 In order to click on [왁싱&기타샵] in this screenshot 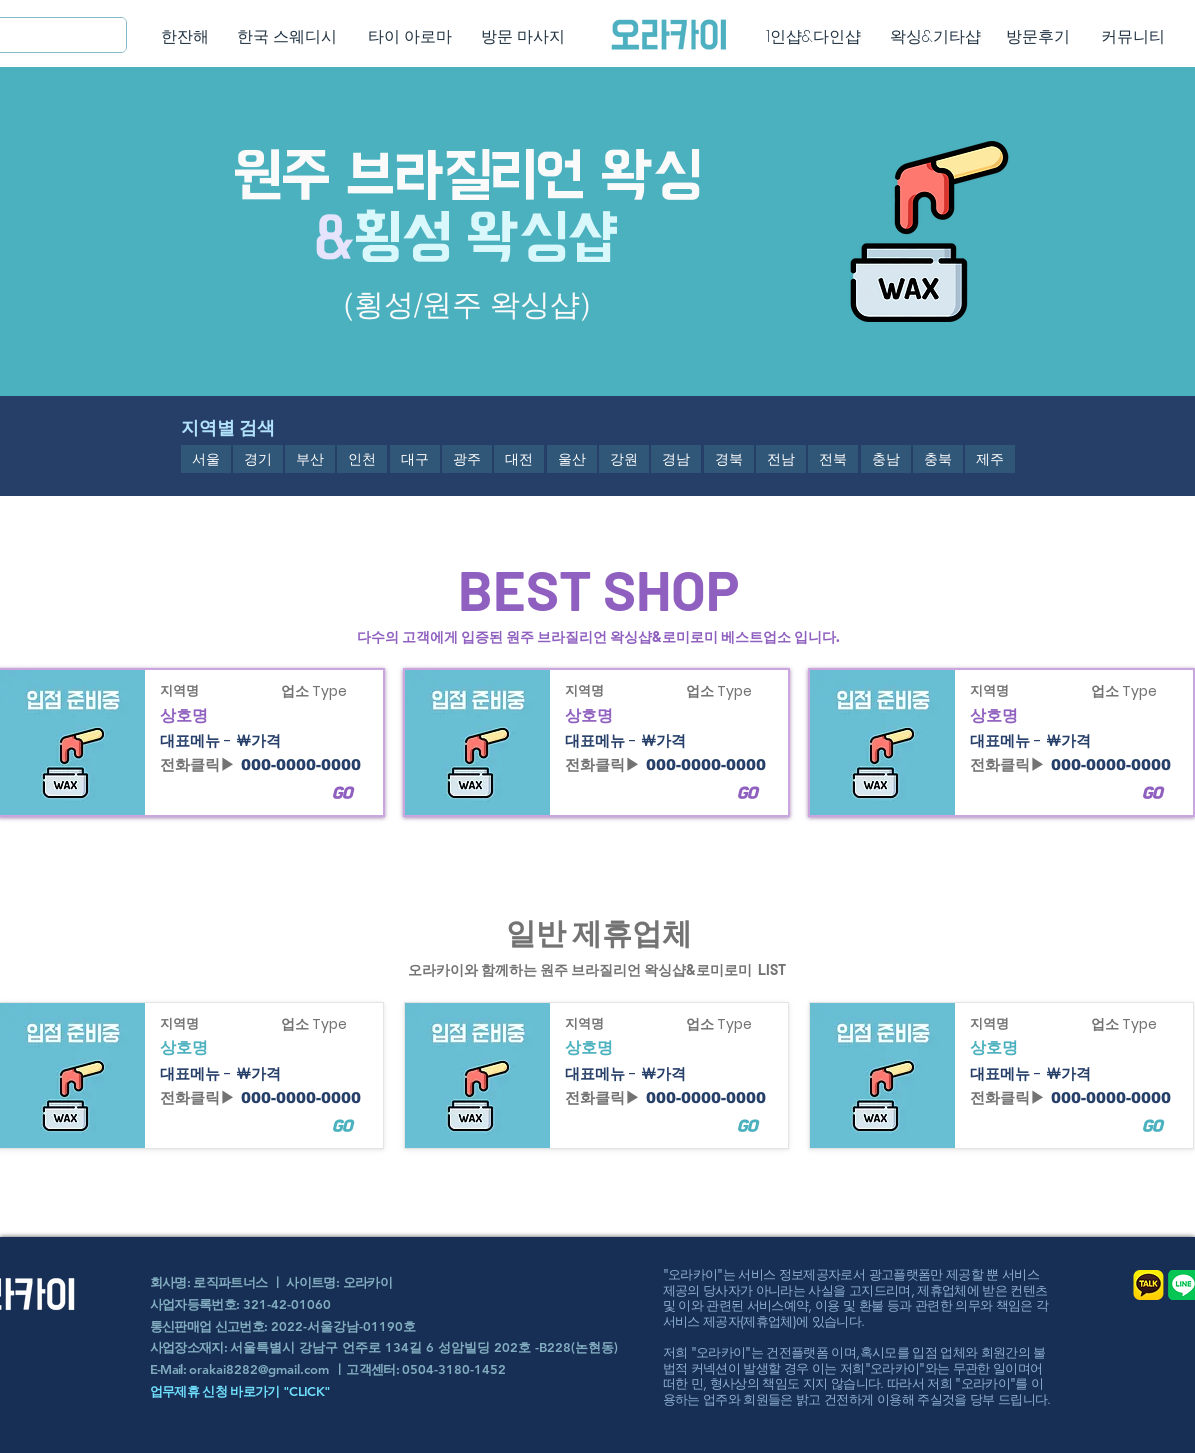, I will do `click(935, 37)`.